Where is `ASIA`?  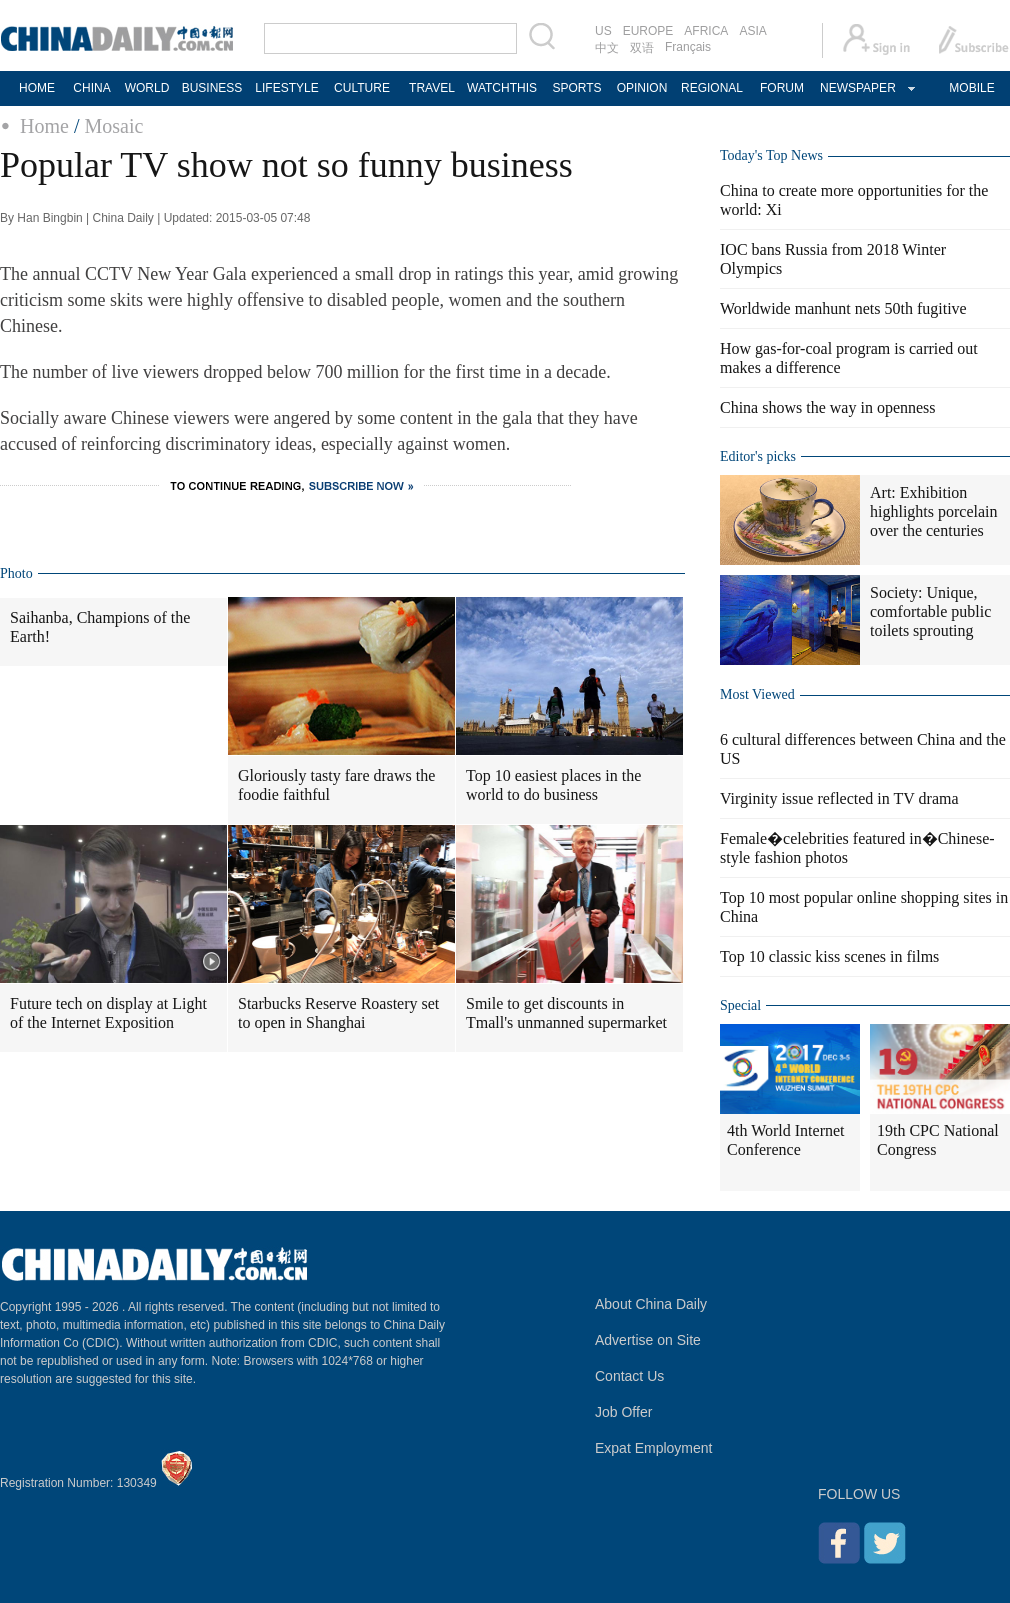
ASIA is located at coordinates (752, 31).